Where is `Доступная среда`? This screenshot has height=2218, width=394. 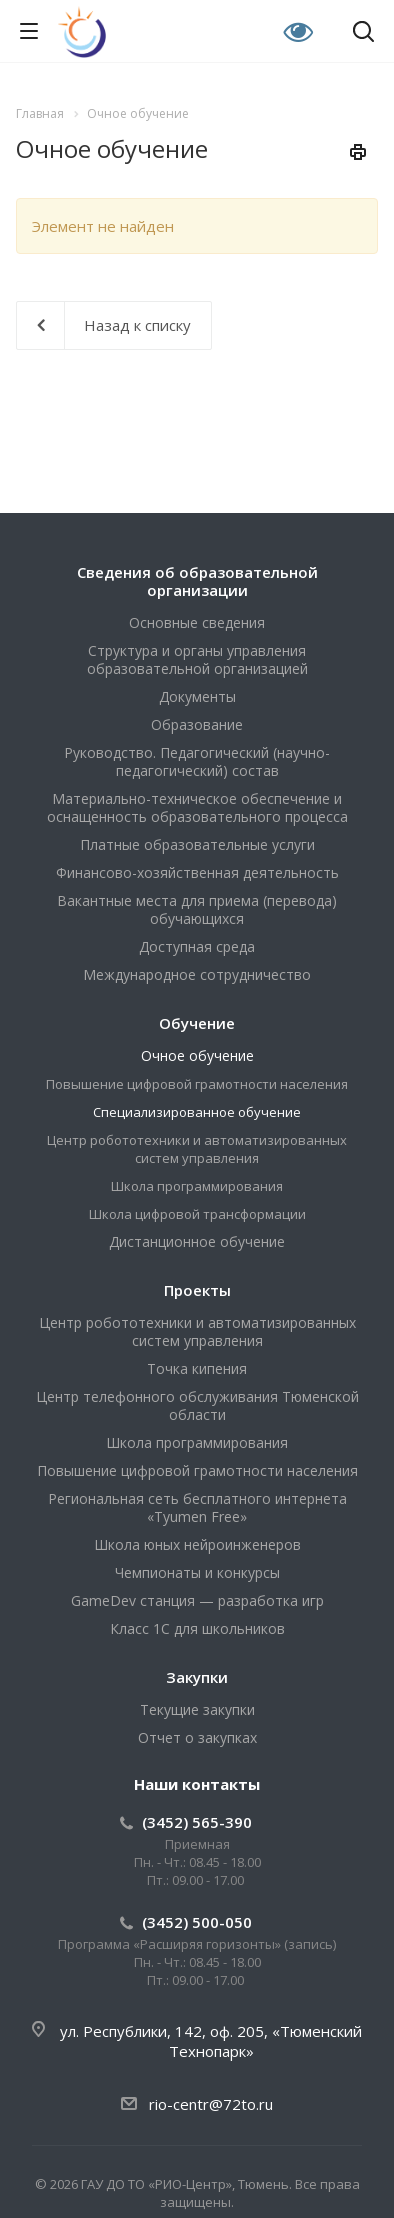
Доступная среда is located at coordinates (197, 946).